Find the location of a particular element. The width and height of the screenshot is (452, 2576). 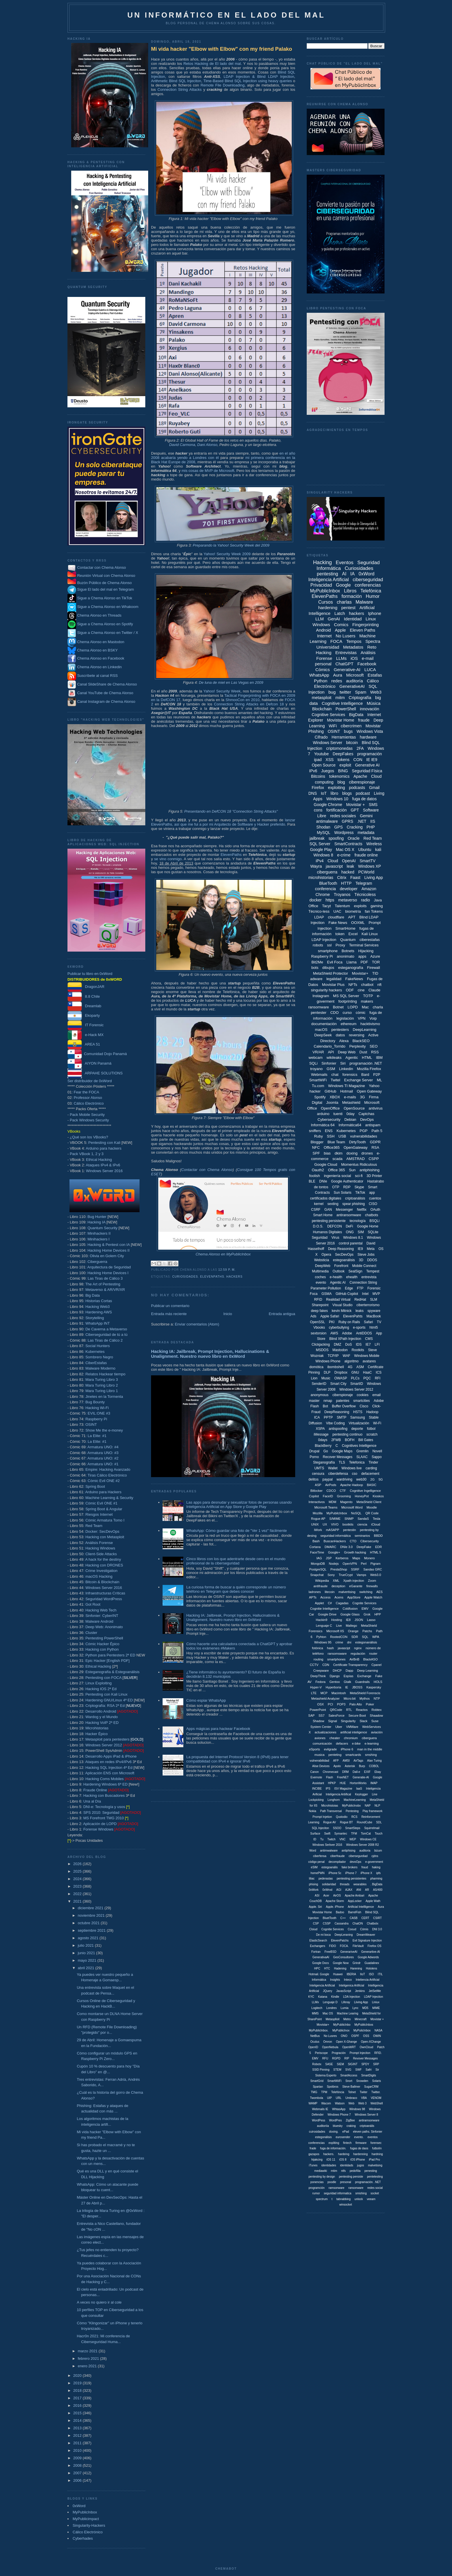

VBA is located at coordinates (364, 2097).